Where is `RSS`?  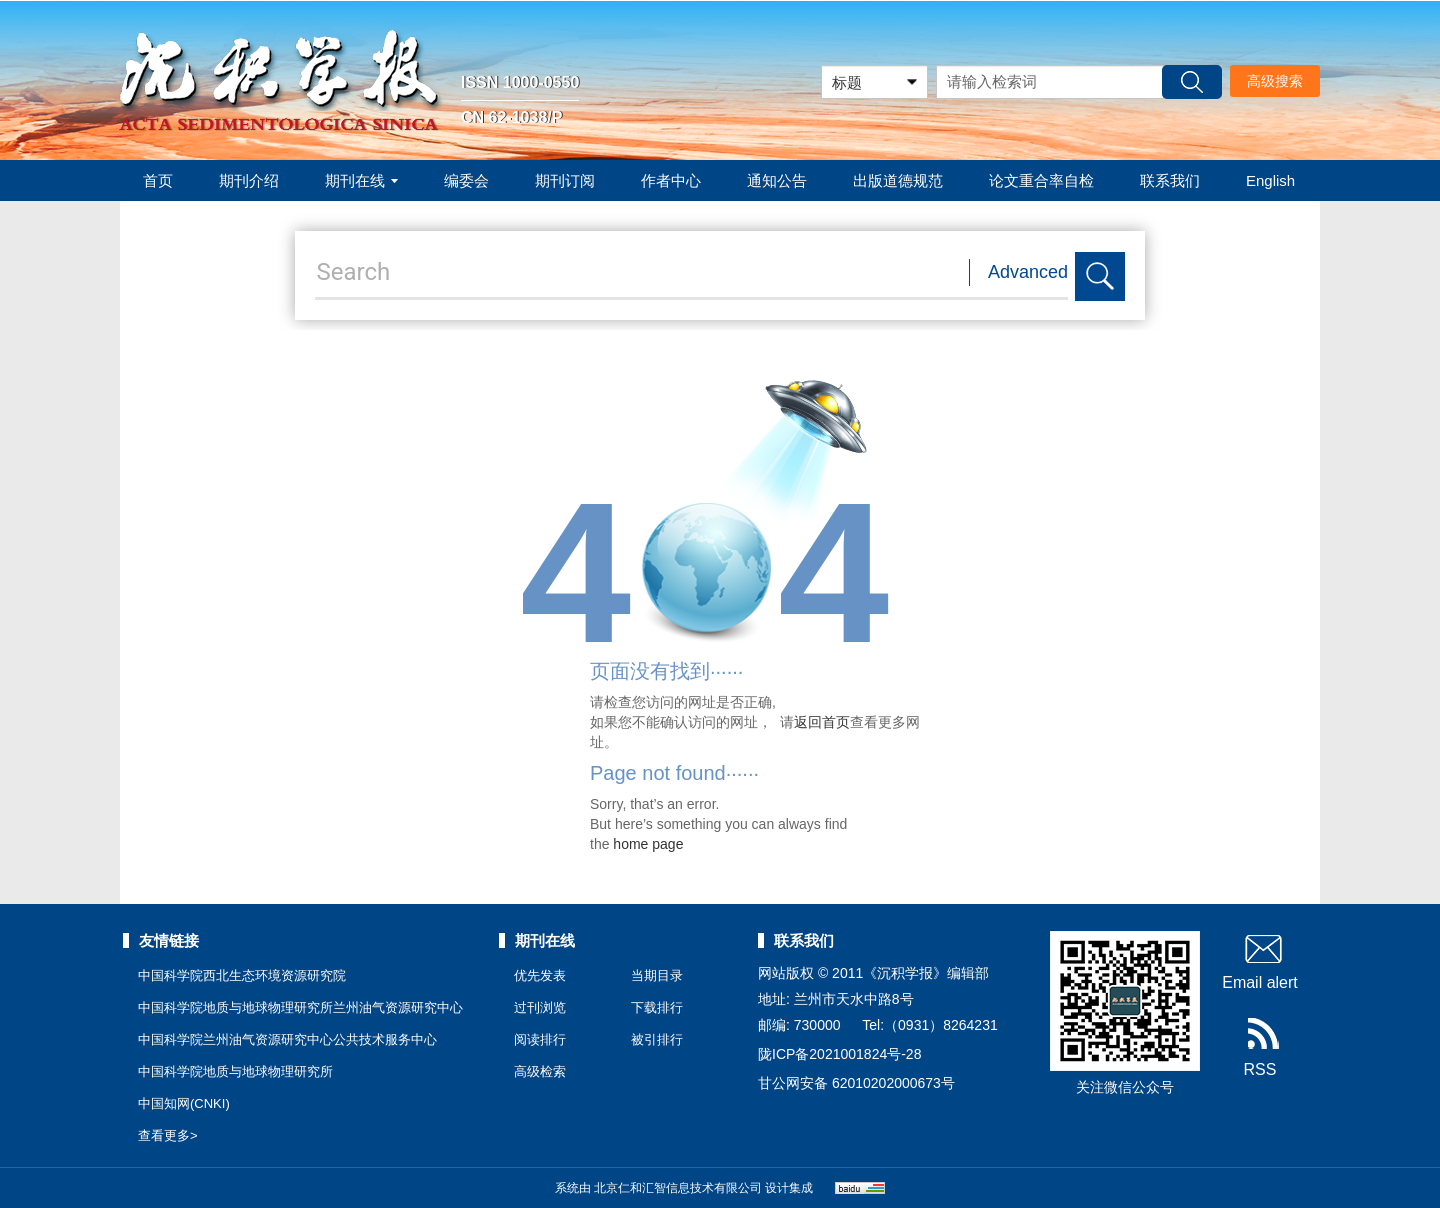
RSS is located at coordinates (1260, 1048).